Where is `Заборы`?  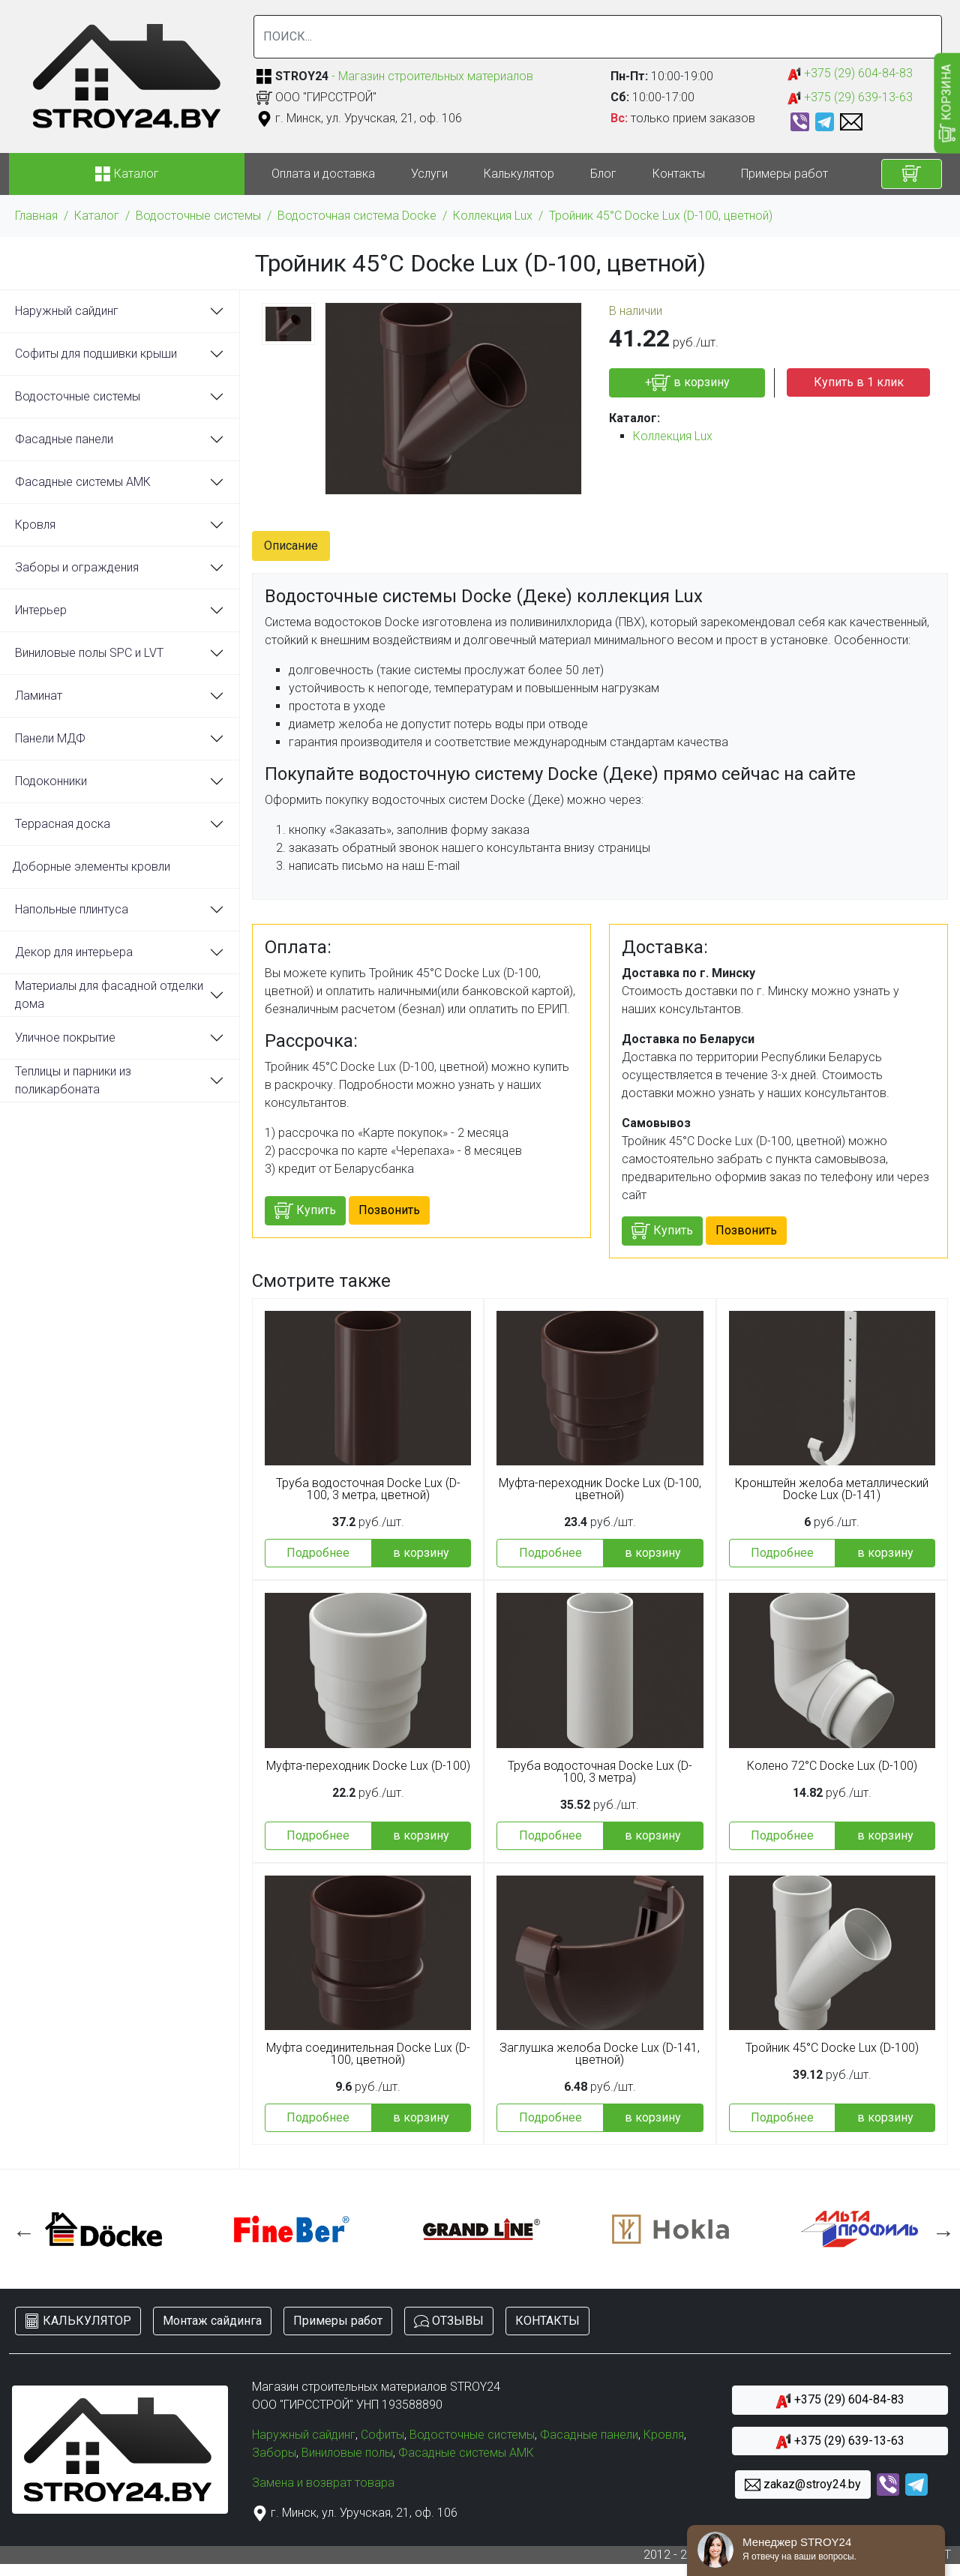 Заборы is located at coordinates (274, 2453).